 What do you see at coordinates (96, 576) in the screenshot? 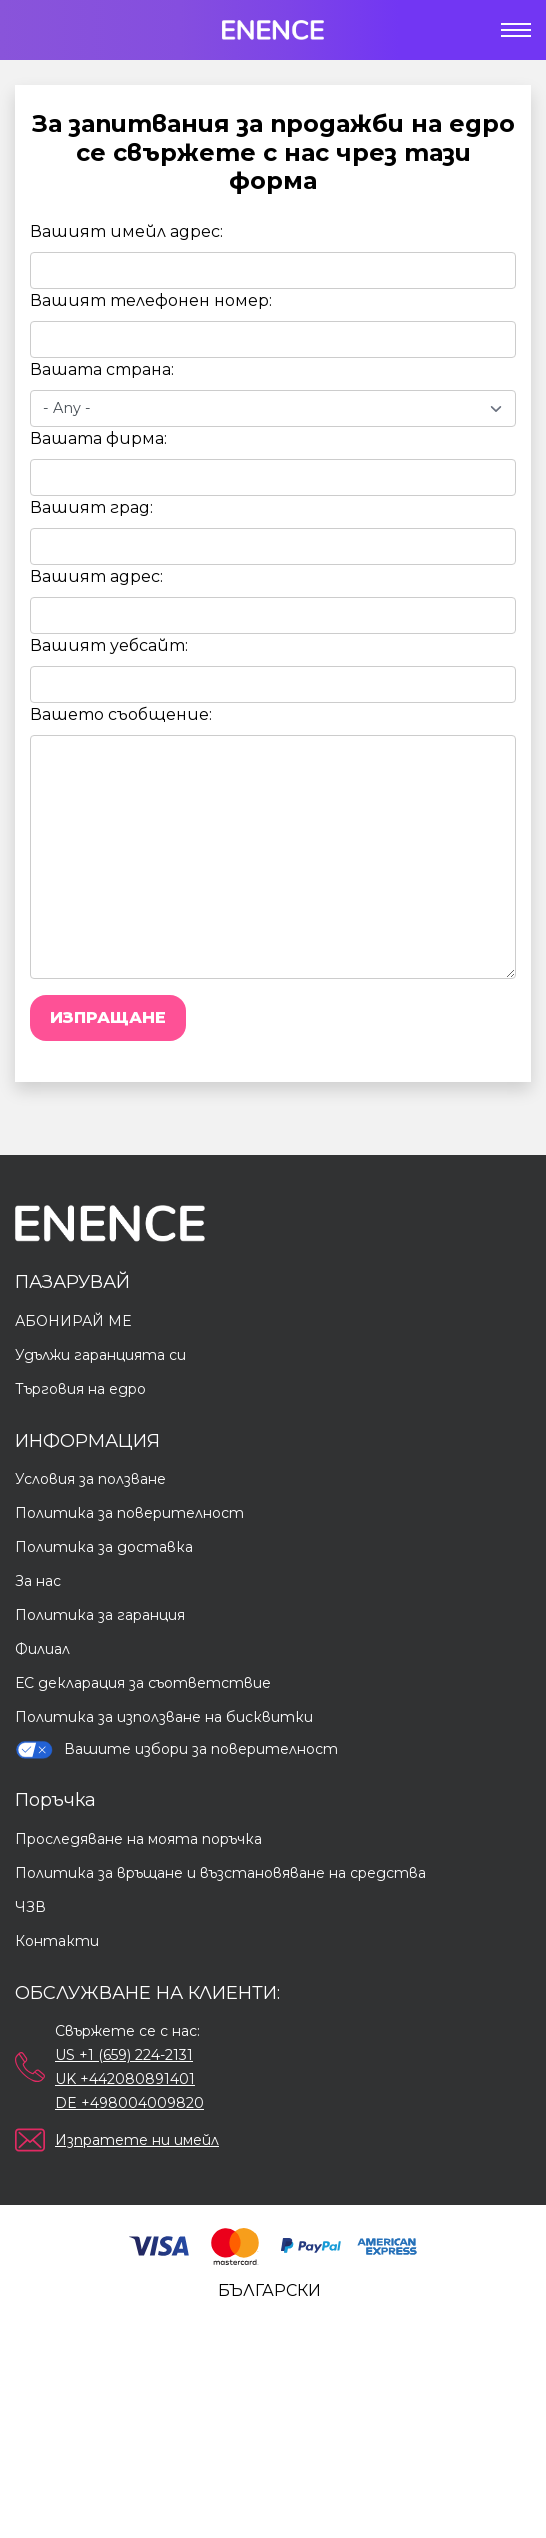
I see `Вашият адрес:` at bounding box center [96, 576].